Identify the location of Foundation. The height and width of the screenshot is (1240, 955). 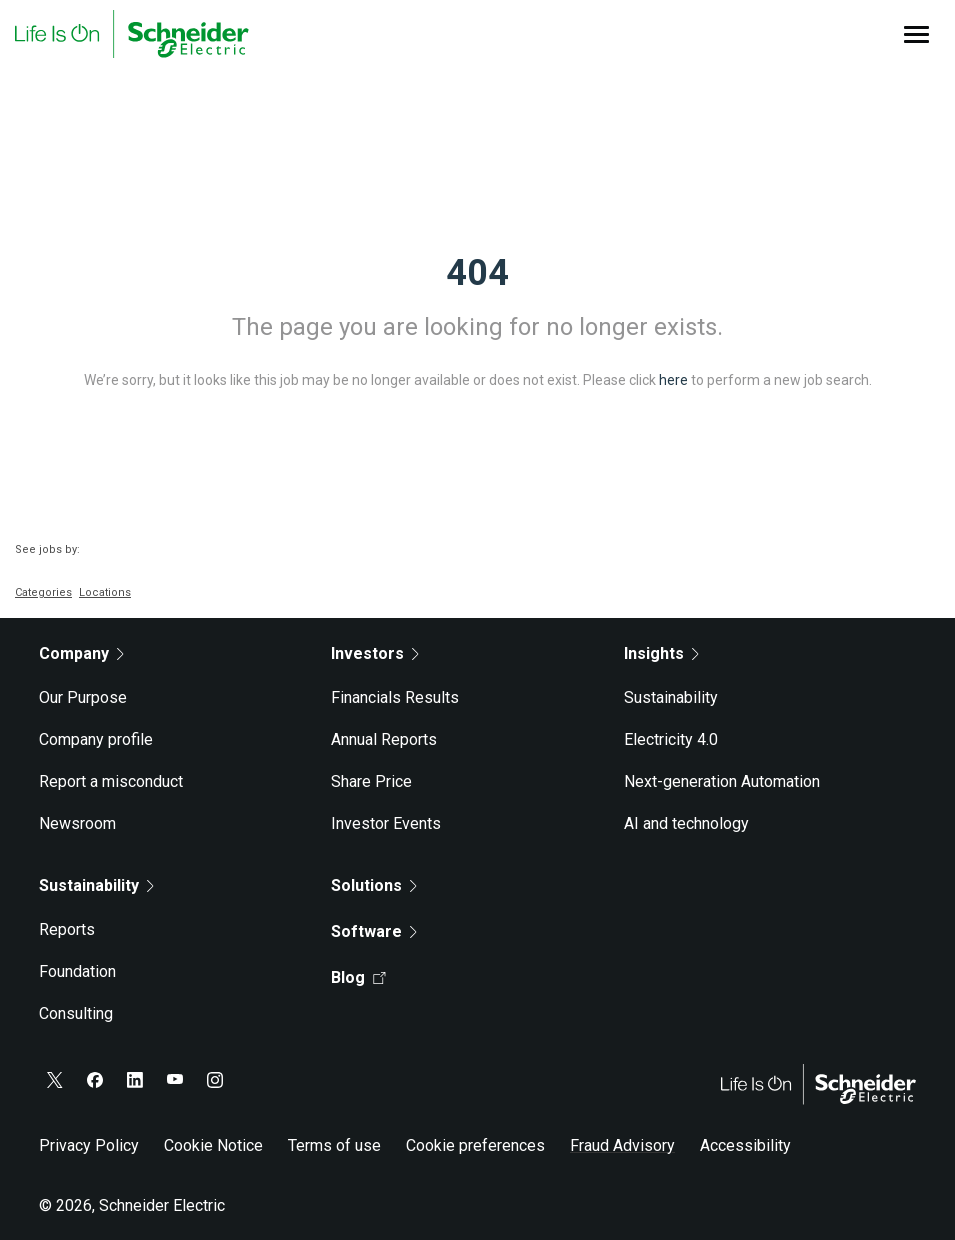
(77, 971).